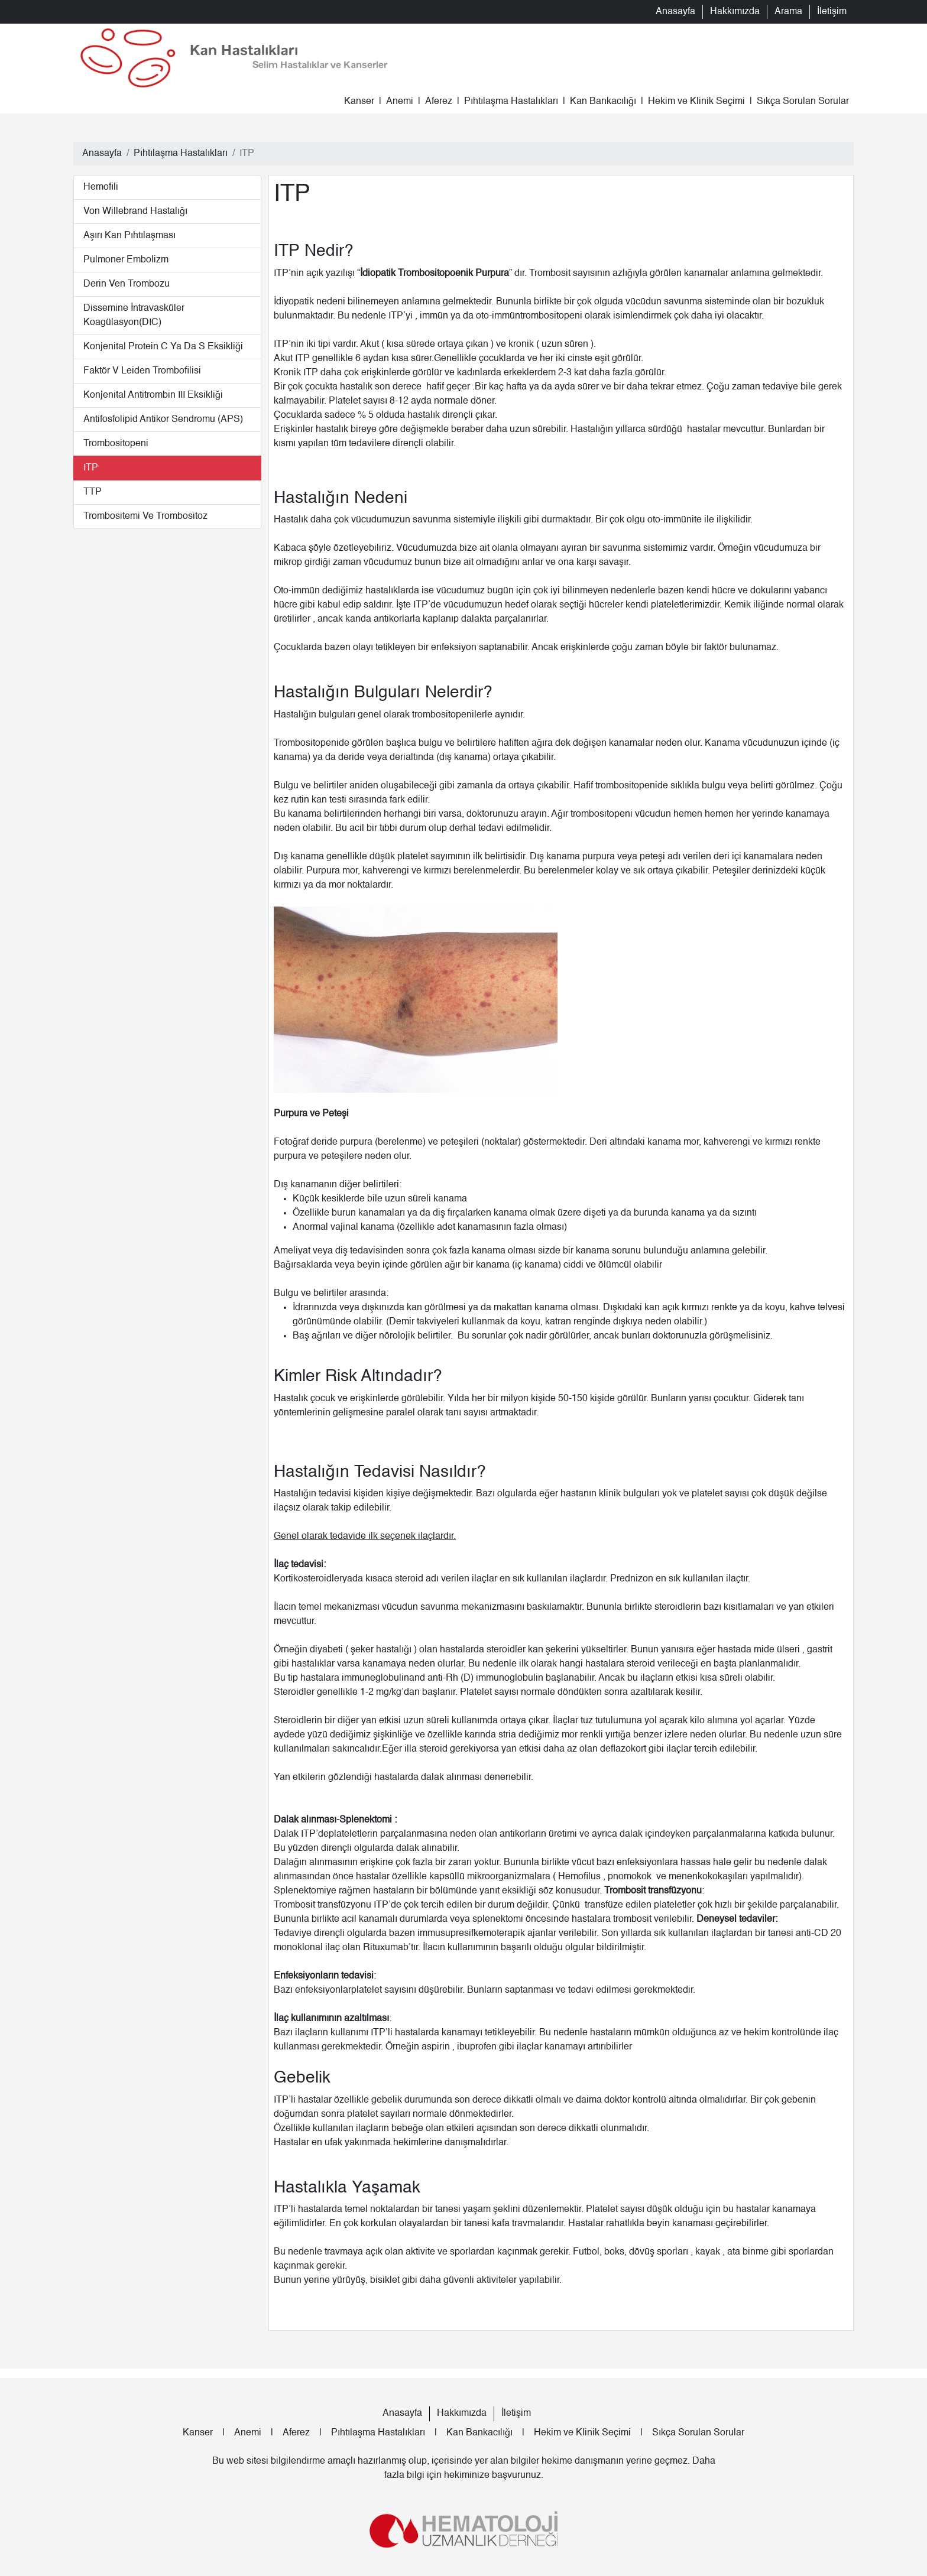 The image size is (927, 2576). Describe the element at coordinates (133, 315) in the screenshot. I see `Dissemine İntravasküler Koagülasyon(DIC)` at that location.